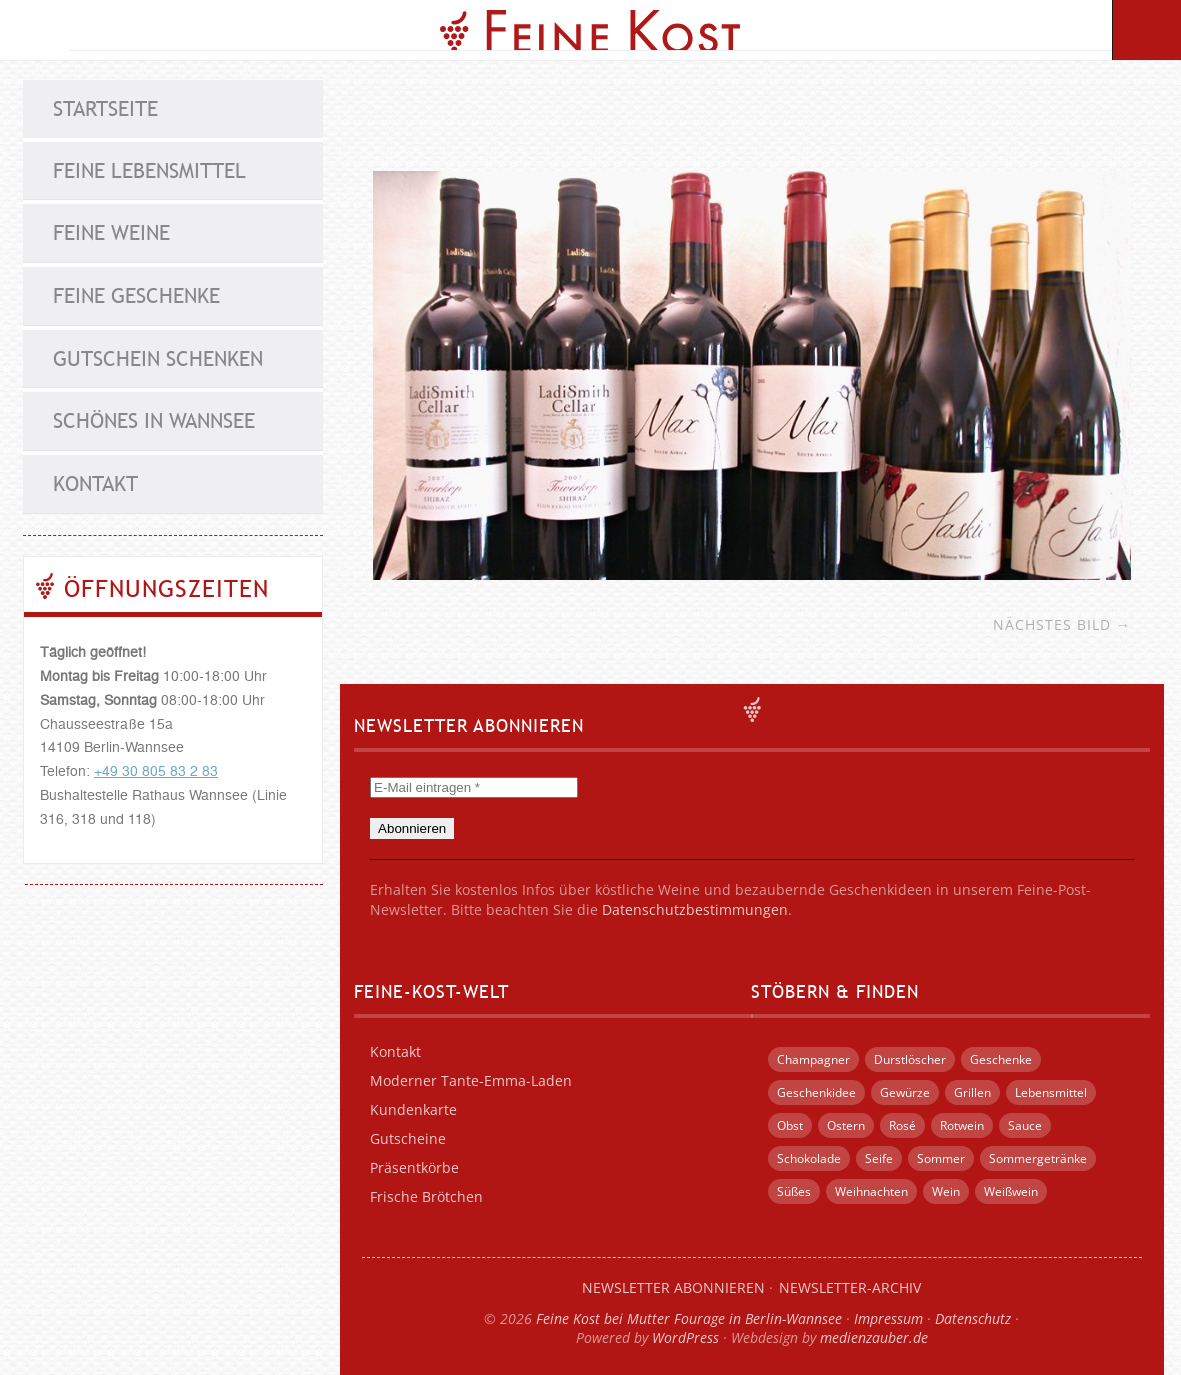  I want to click on Präsentkörbe, so click(414, 1167).